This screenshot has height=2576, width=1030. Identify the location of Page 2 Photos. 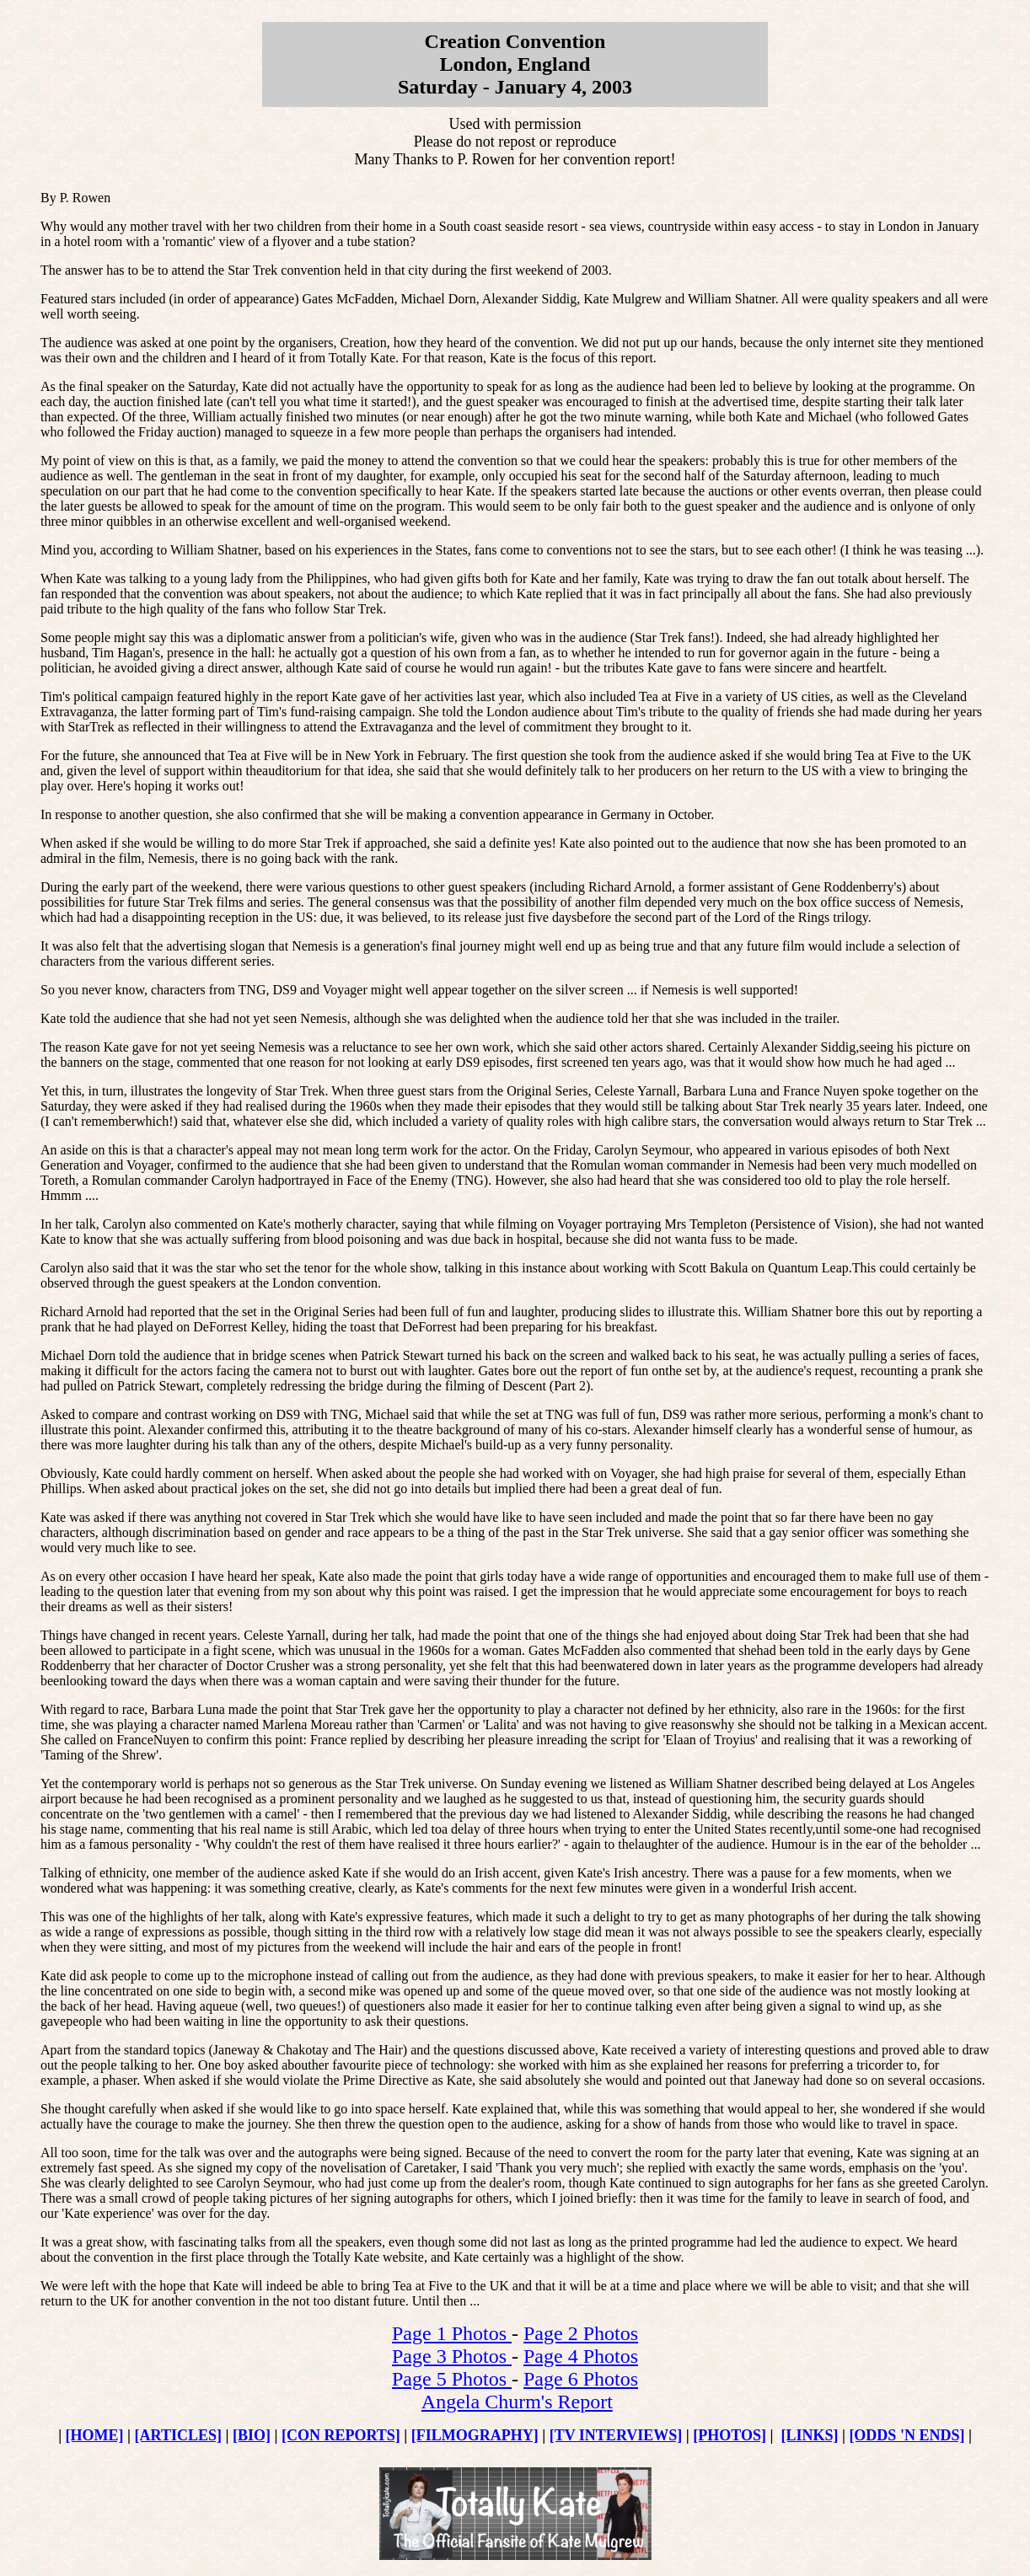
(580, 2333).